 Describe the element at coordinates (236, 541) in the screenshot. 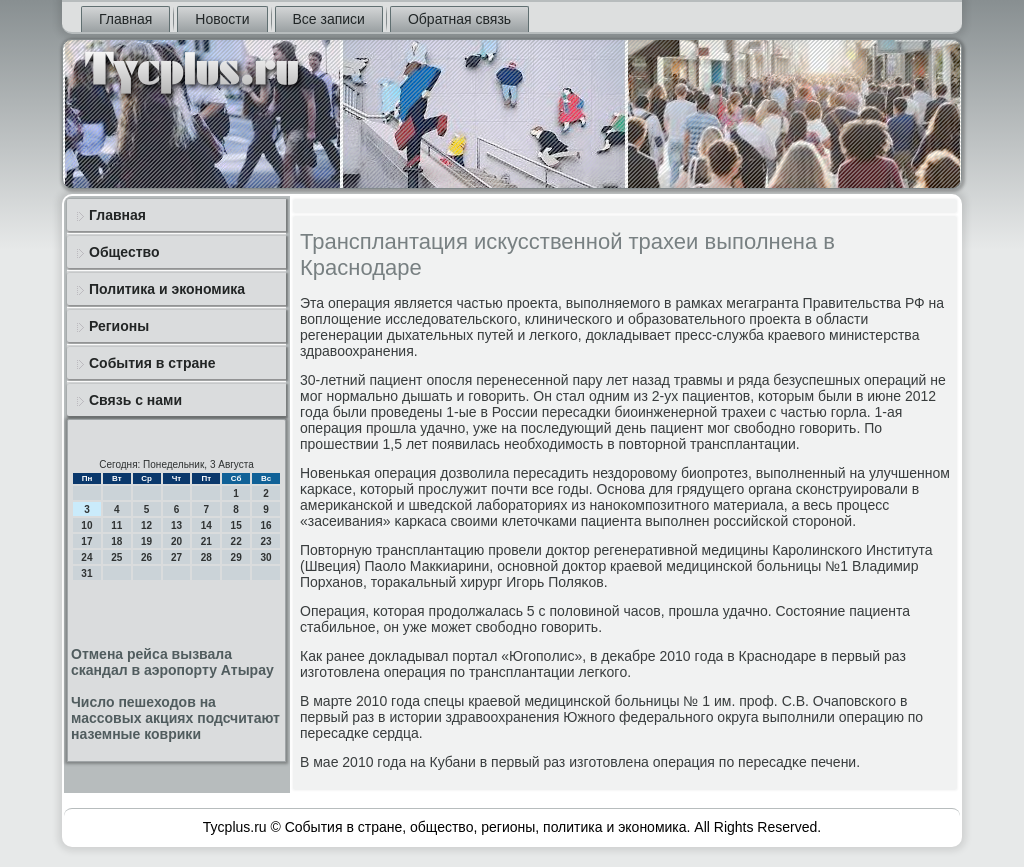

I see `22` at that location.